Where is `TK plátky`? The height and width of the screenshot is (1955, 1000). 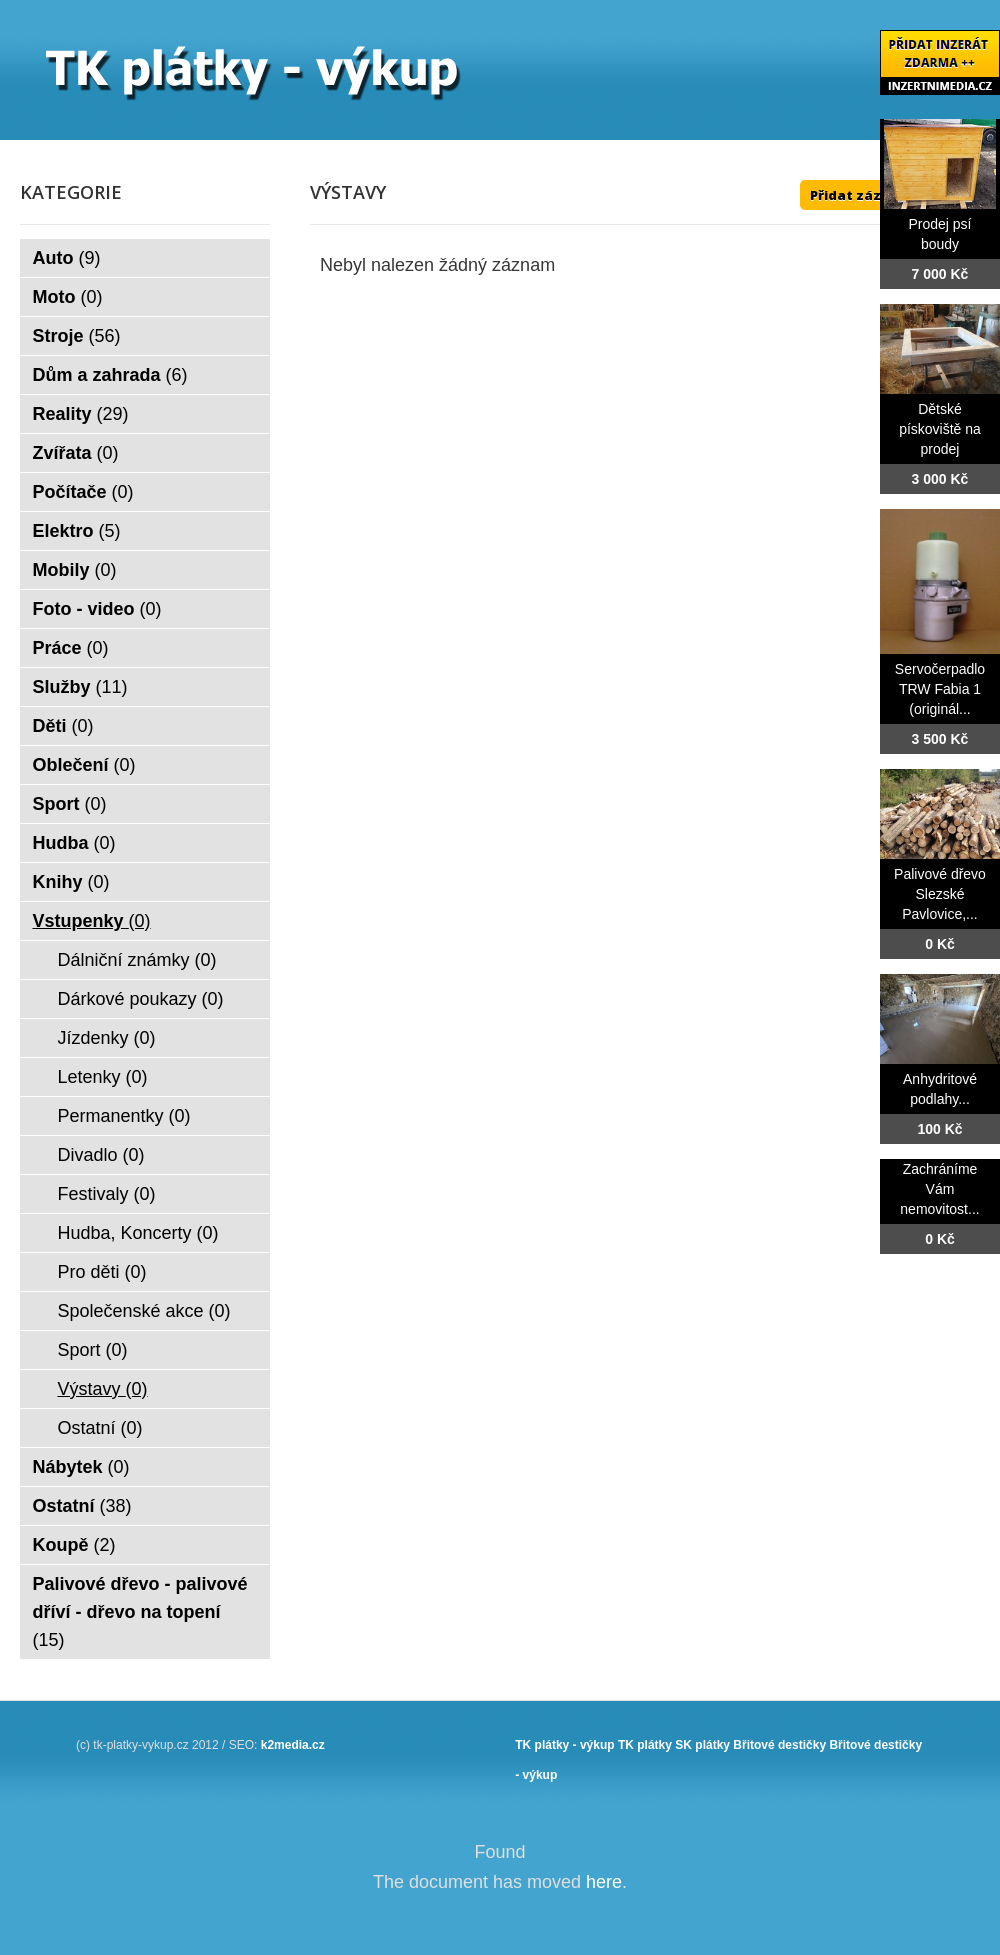 TK plátky is located at coordinates (645, 1745).